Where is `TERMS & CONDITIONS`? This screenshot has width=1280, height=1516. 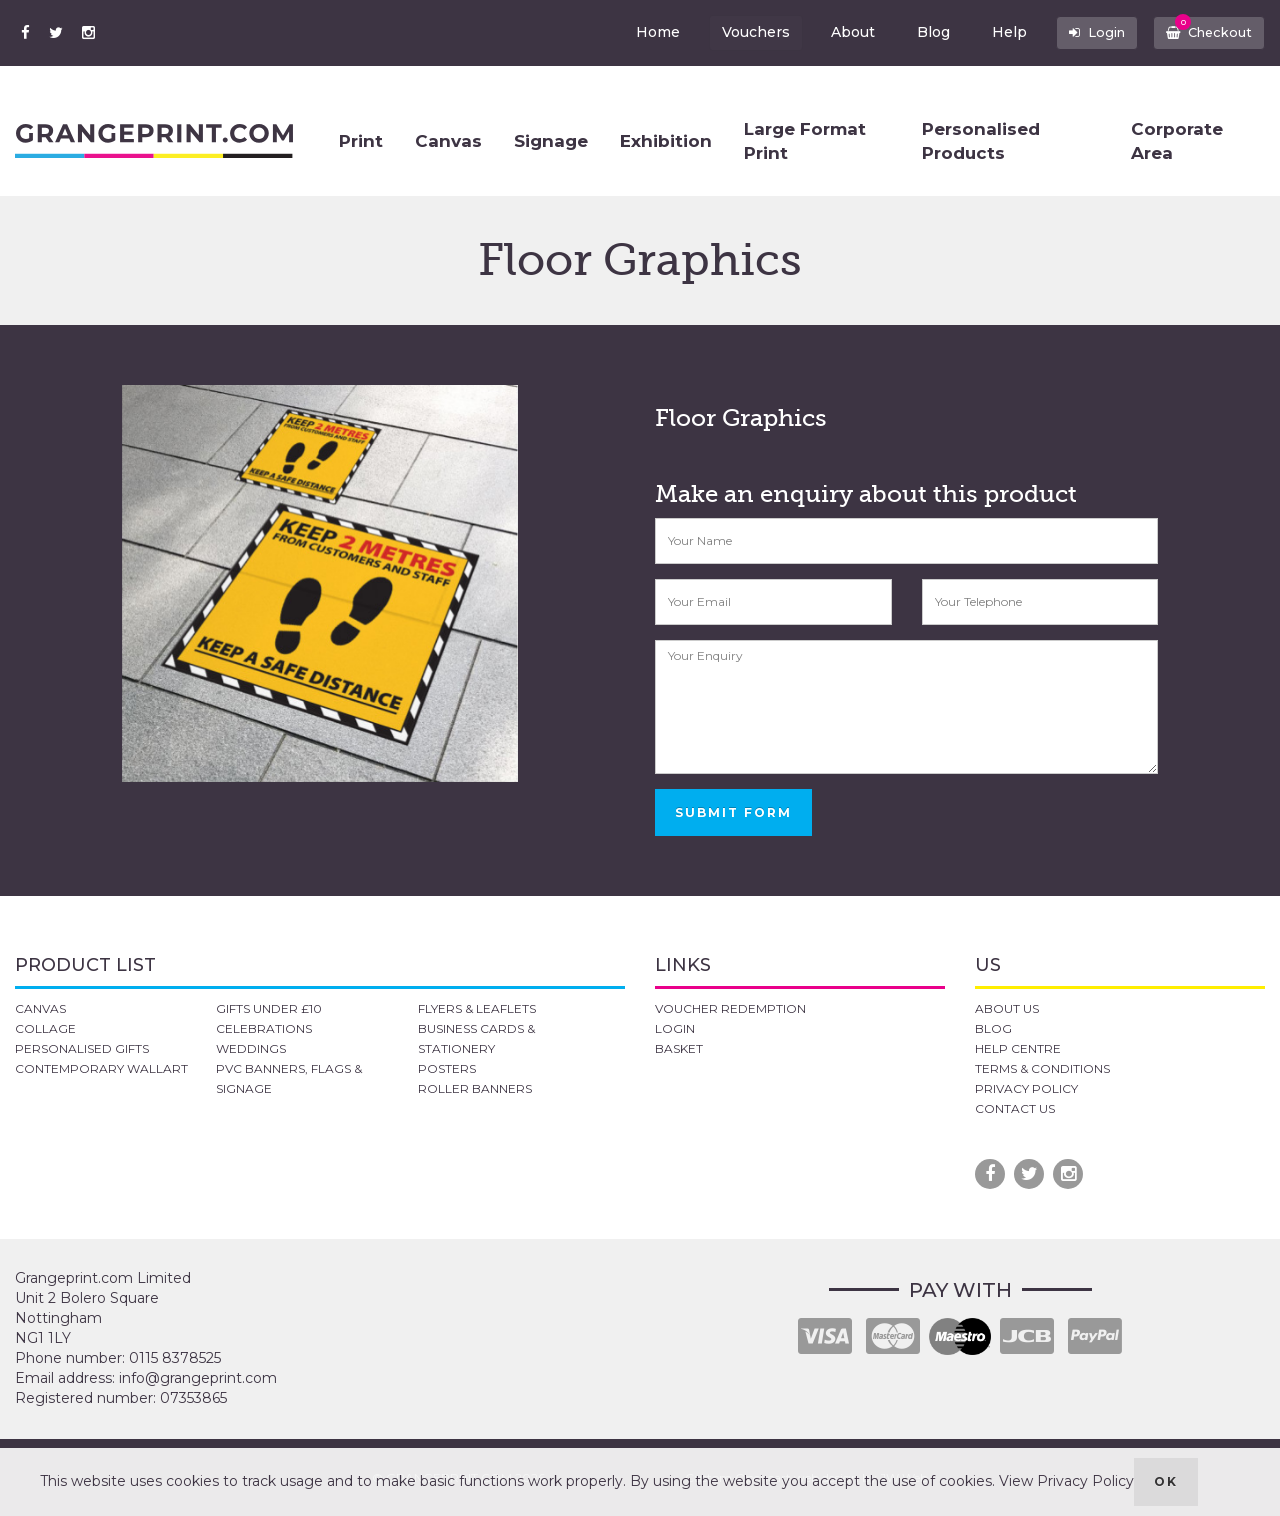
TERMS & CONDITIONS is located at coordinates (1042, 1068).